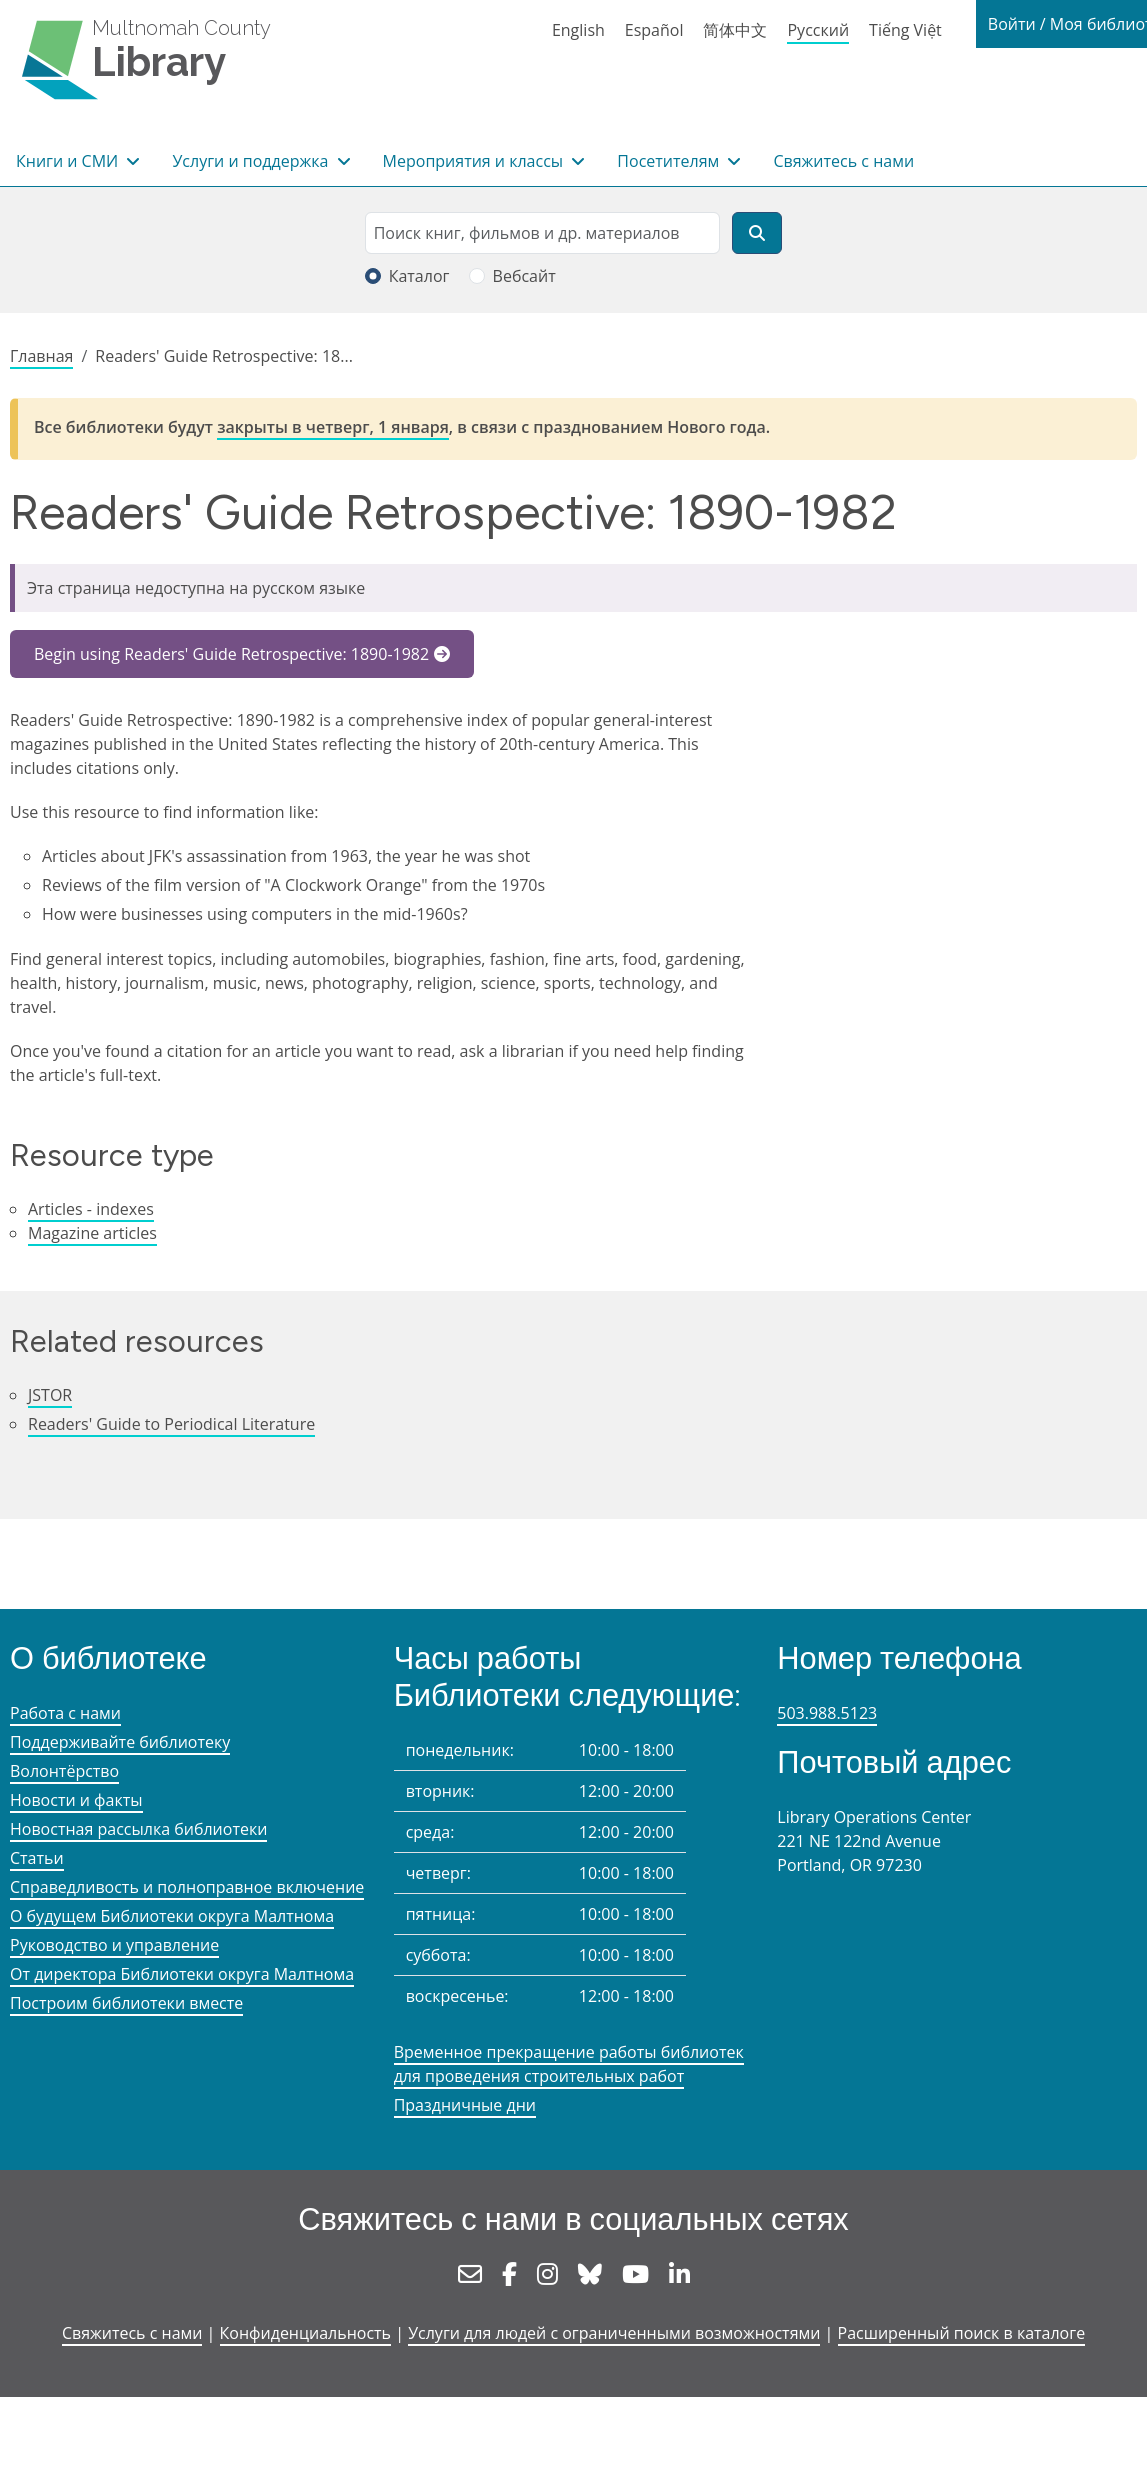 Image resolution: width=1147 pixels, height=2473 pixels. I want to click on Readers' Guide to Periodical Literature, so click(171, 1424).